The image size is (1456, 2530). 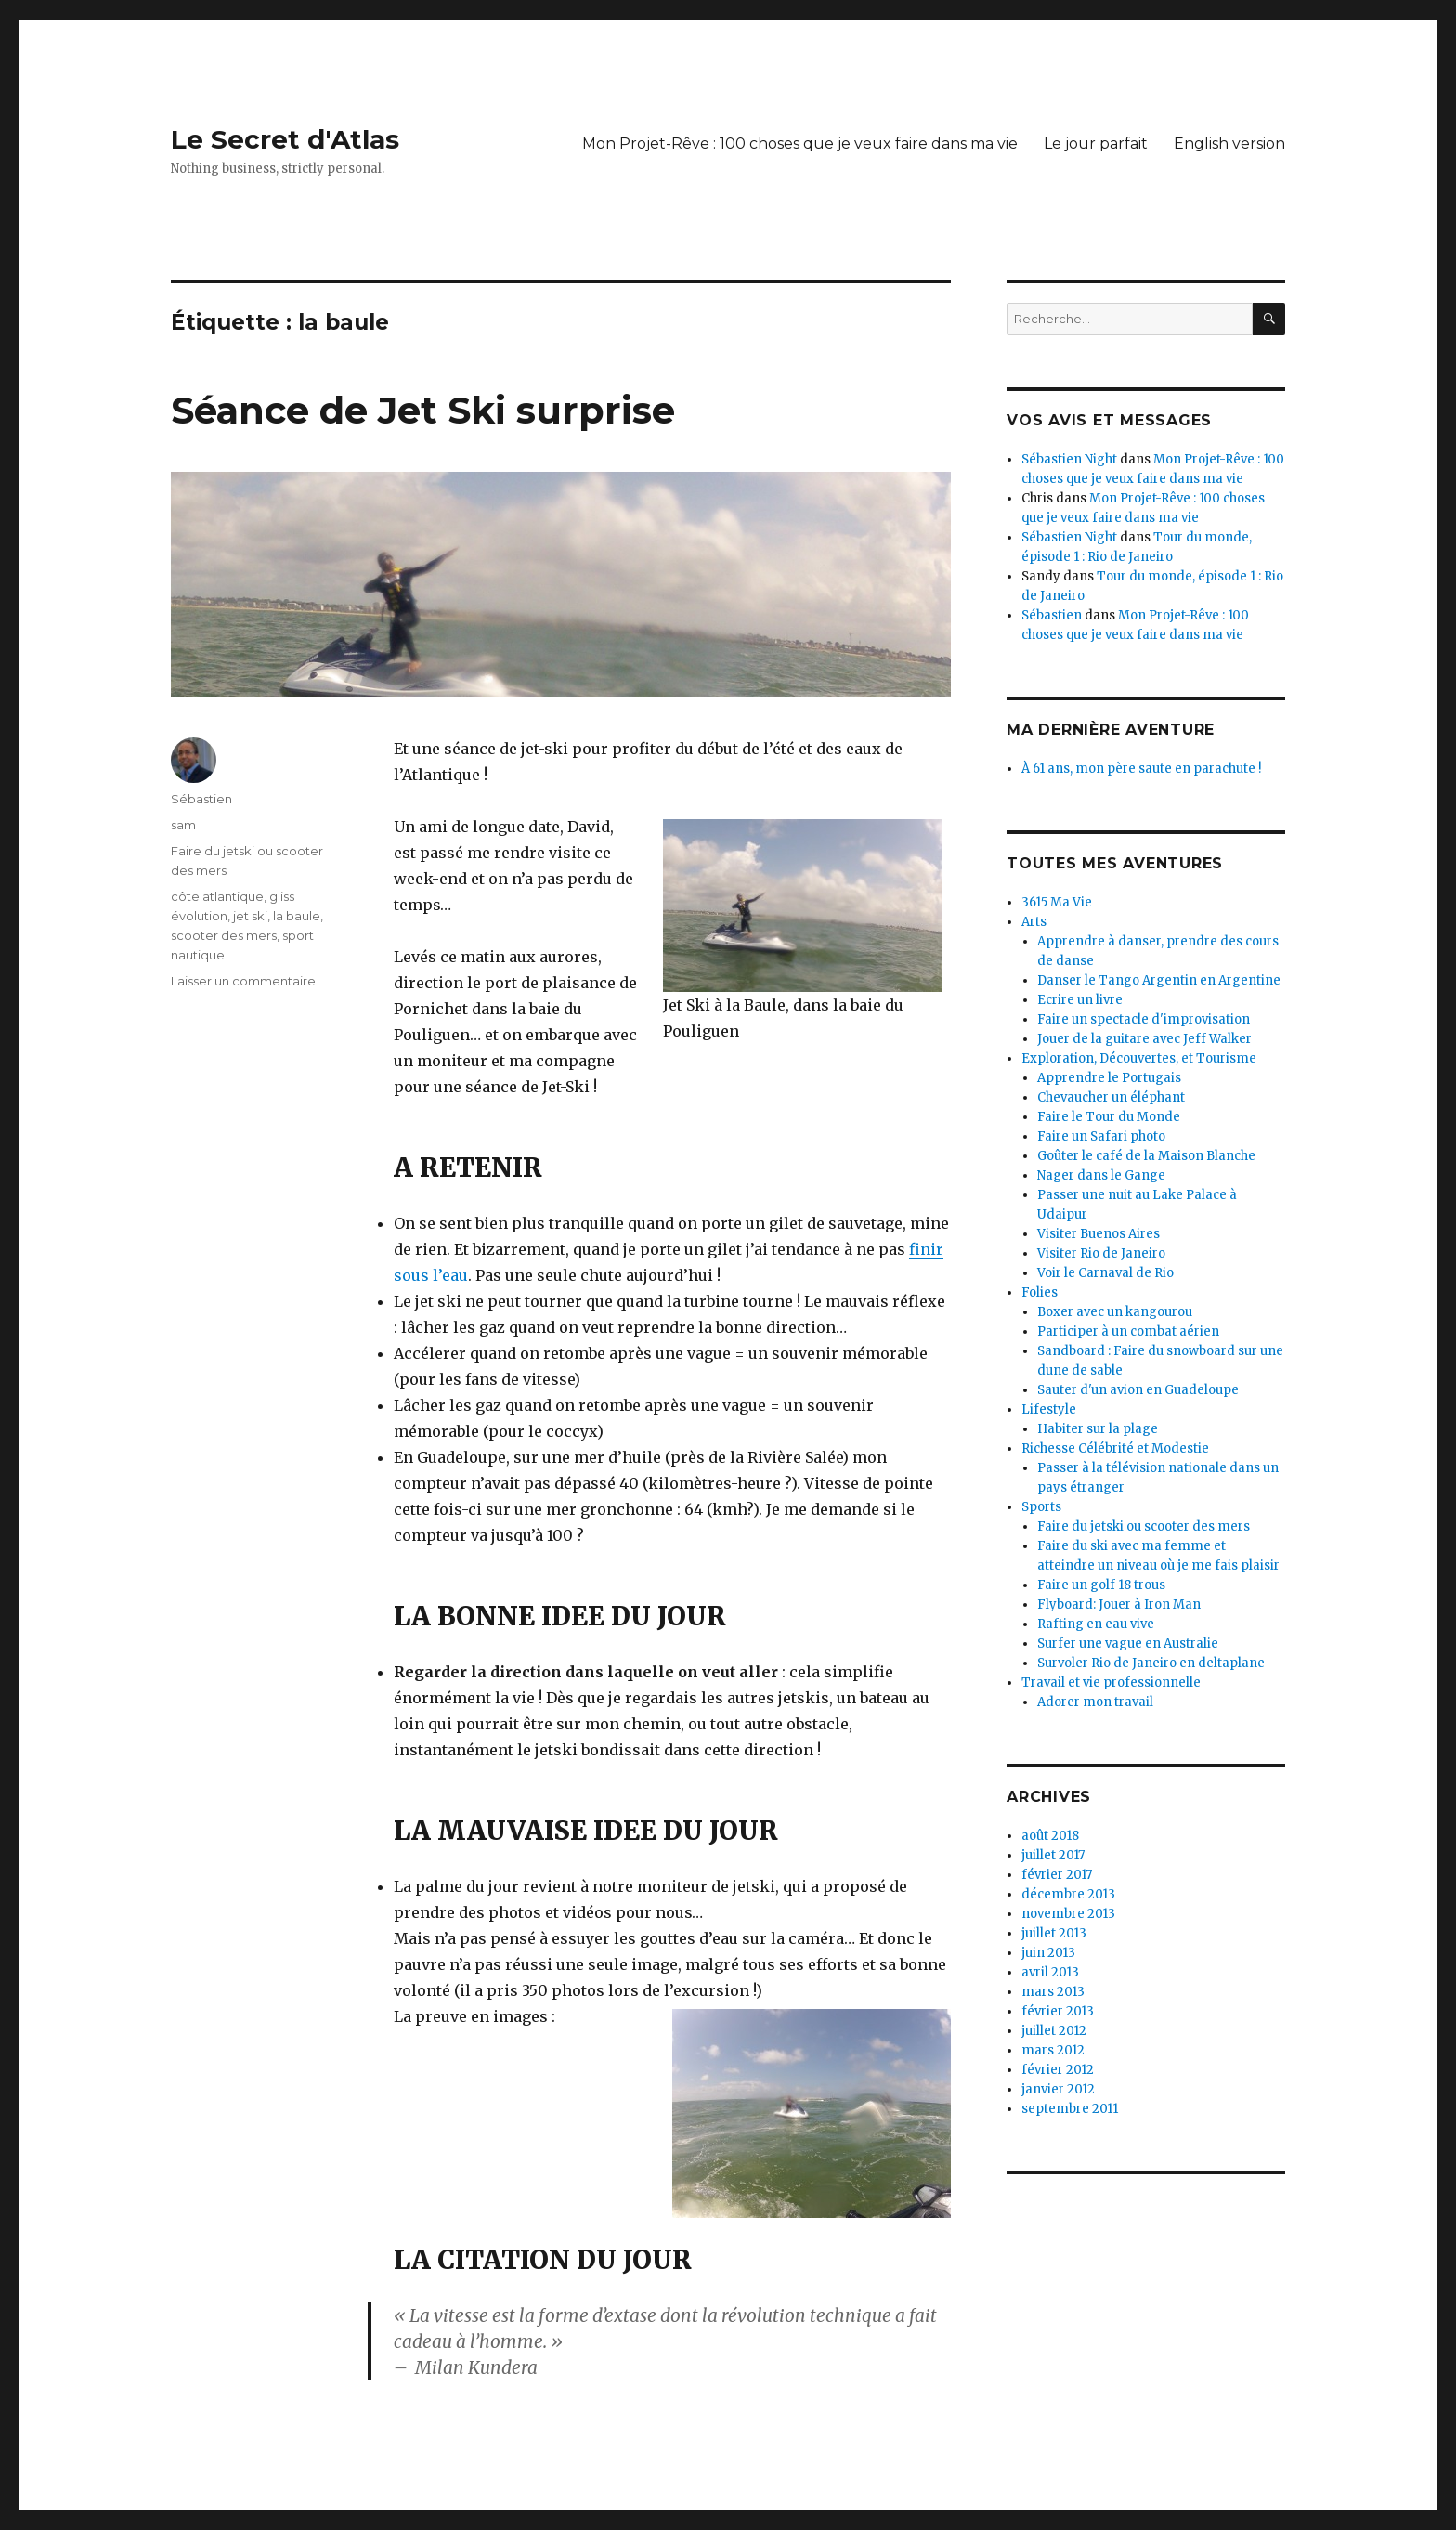 I want to click on mars 2013, so click(x=1053, y=1992).